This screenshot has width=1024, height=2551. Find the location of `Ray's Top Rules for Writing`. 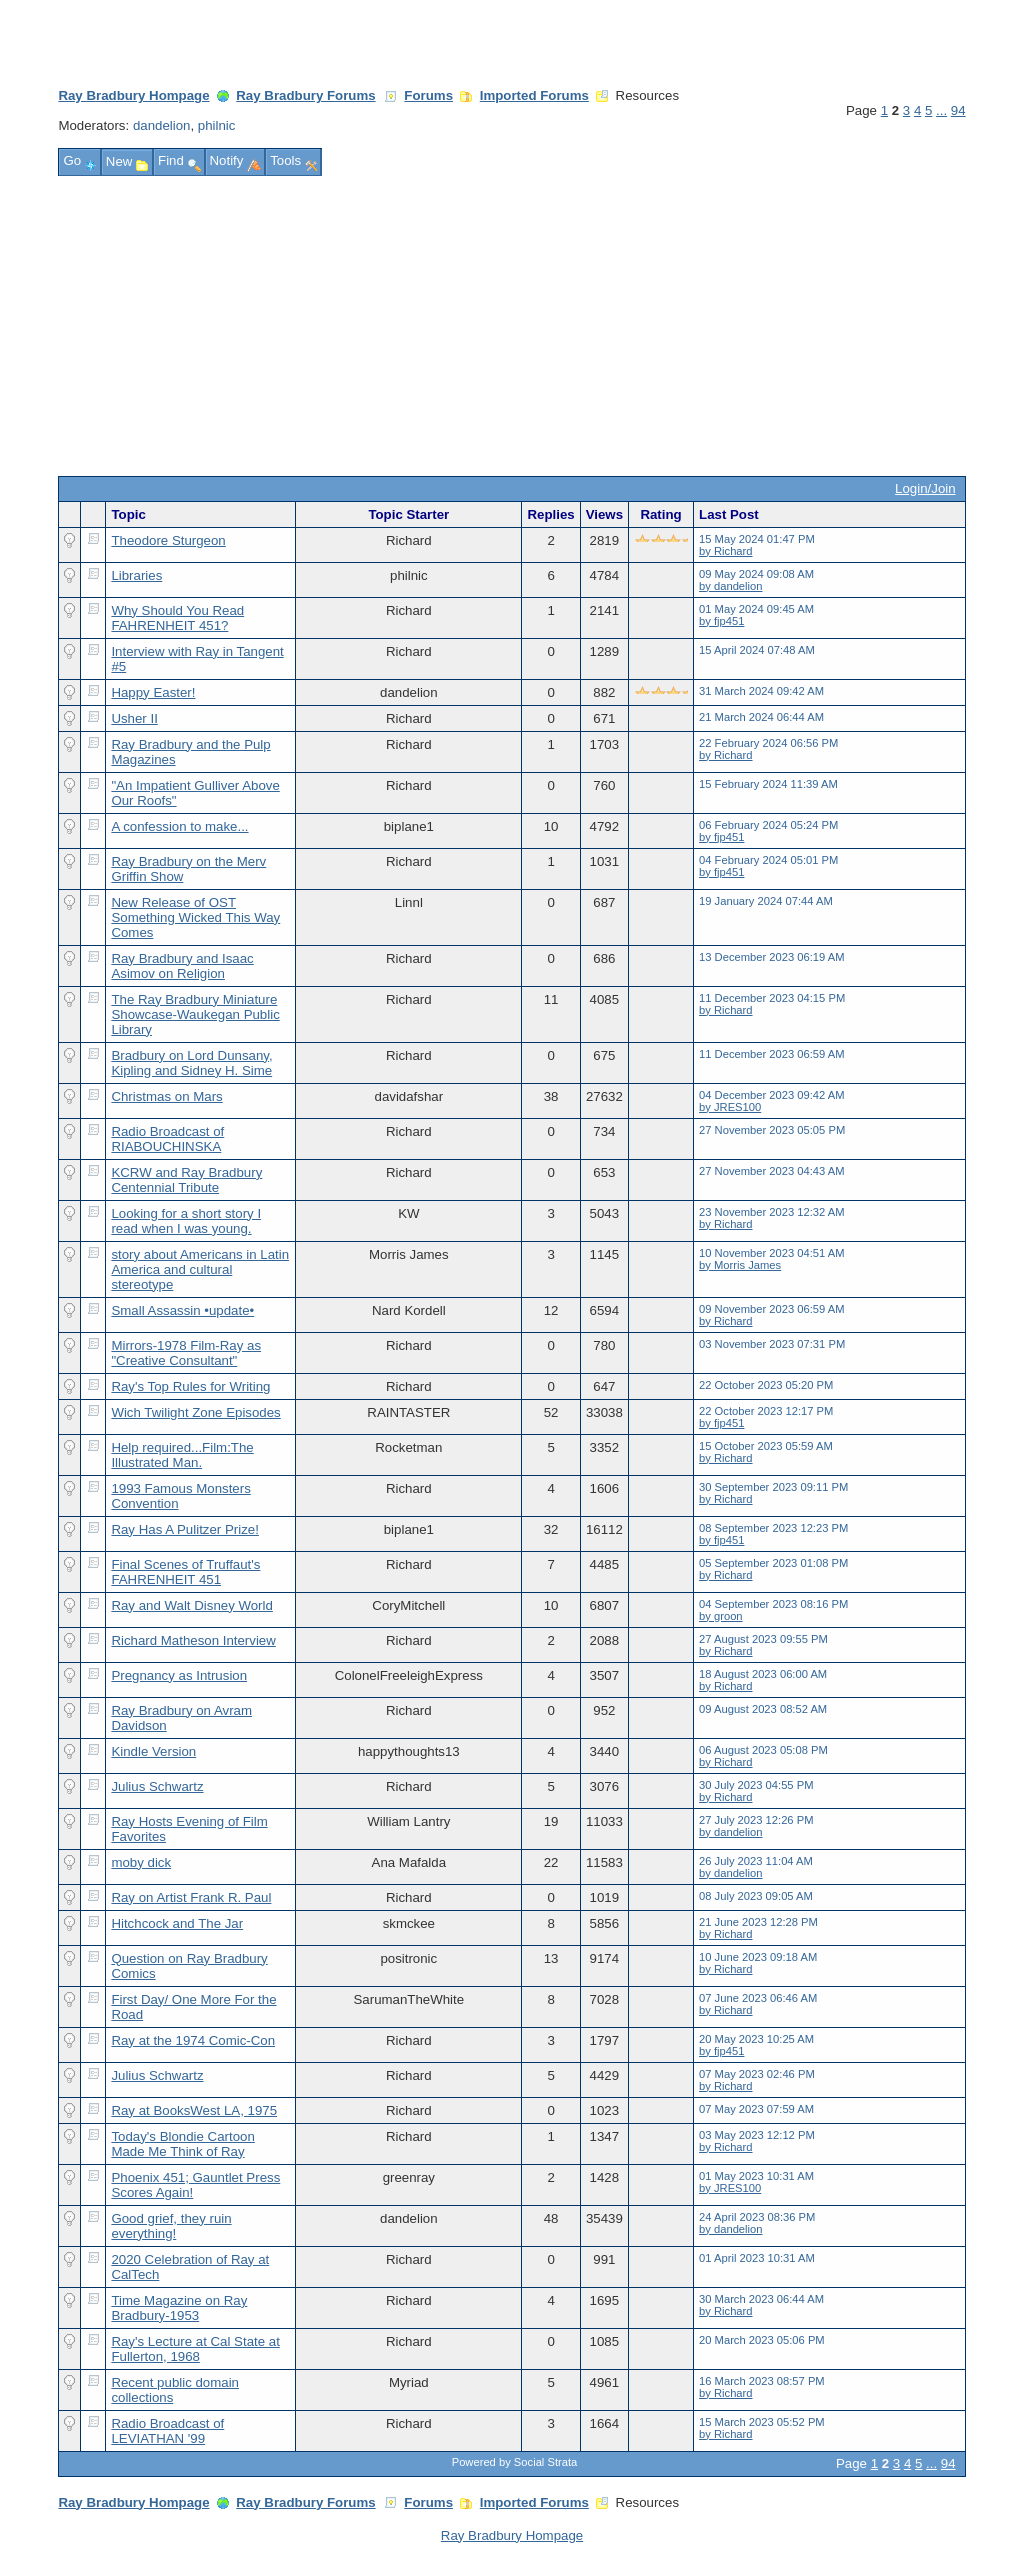

Ray's Top Rules for Writing is located at coordinates (190, 1386).